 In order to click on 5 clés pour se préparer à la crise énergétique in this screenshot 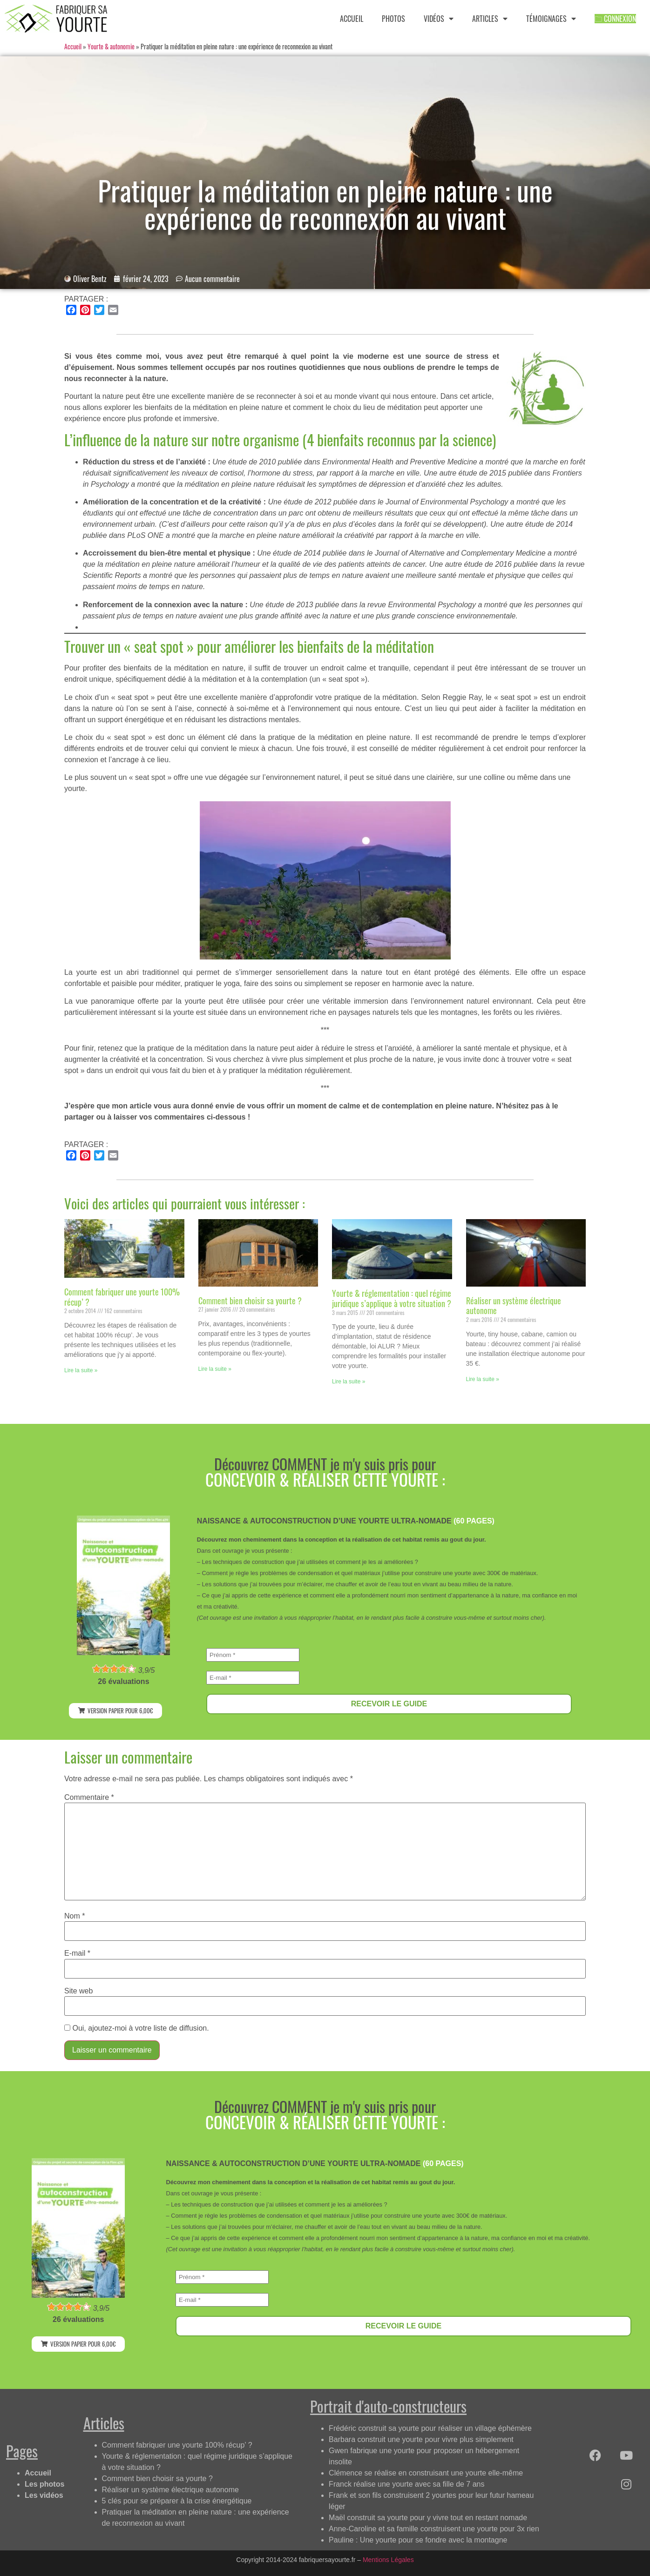, I will do `click(177, 2501)`.